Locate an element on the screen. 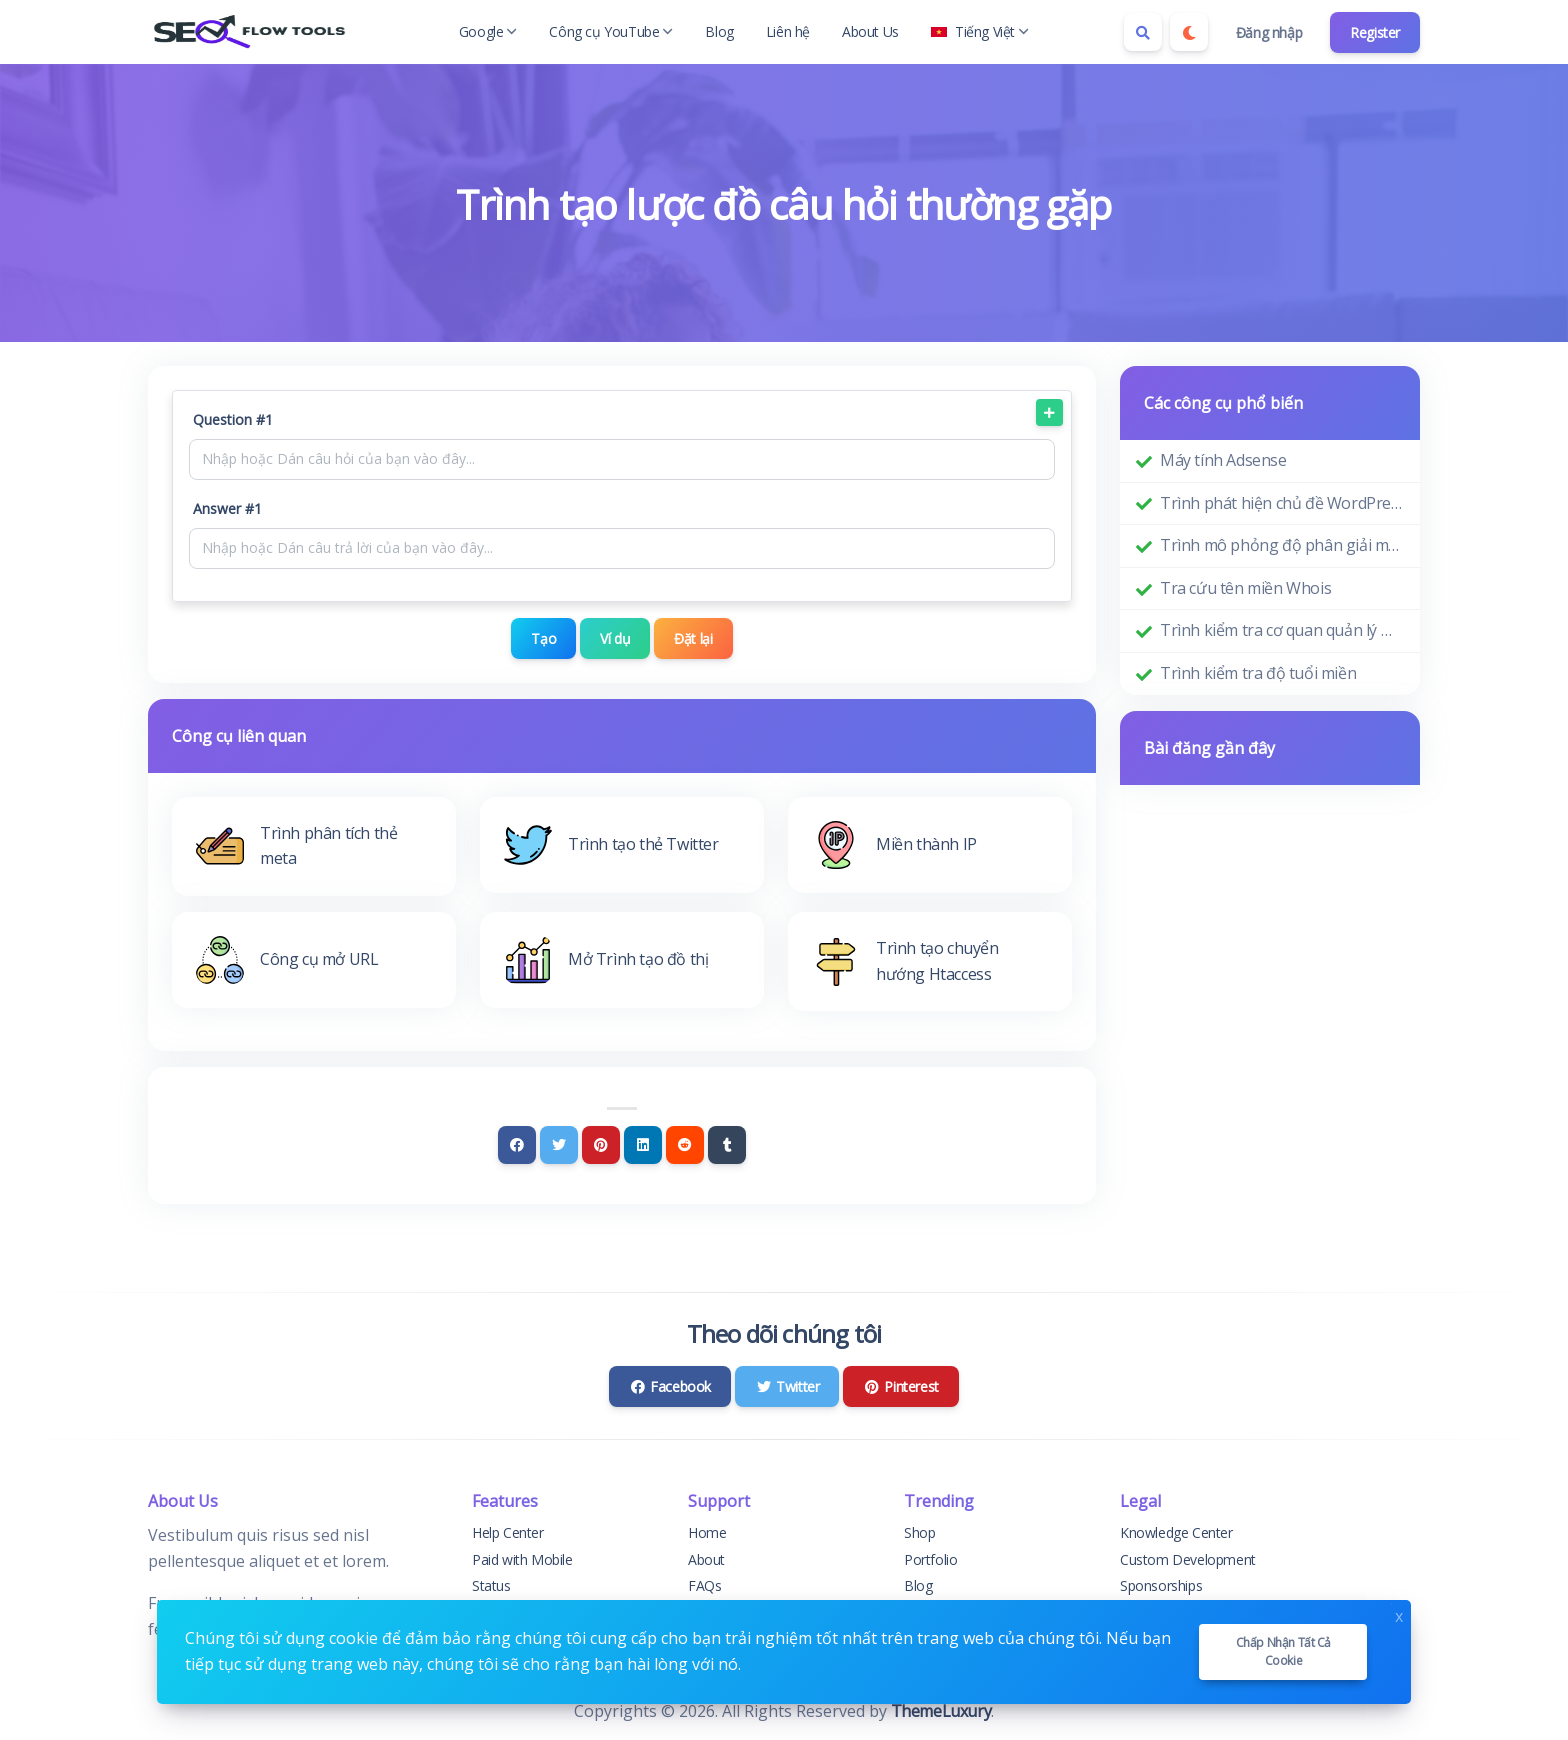  ThemeLuxury is located at coordinates (941, 1711).